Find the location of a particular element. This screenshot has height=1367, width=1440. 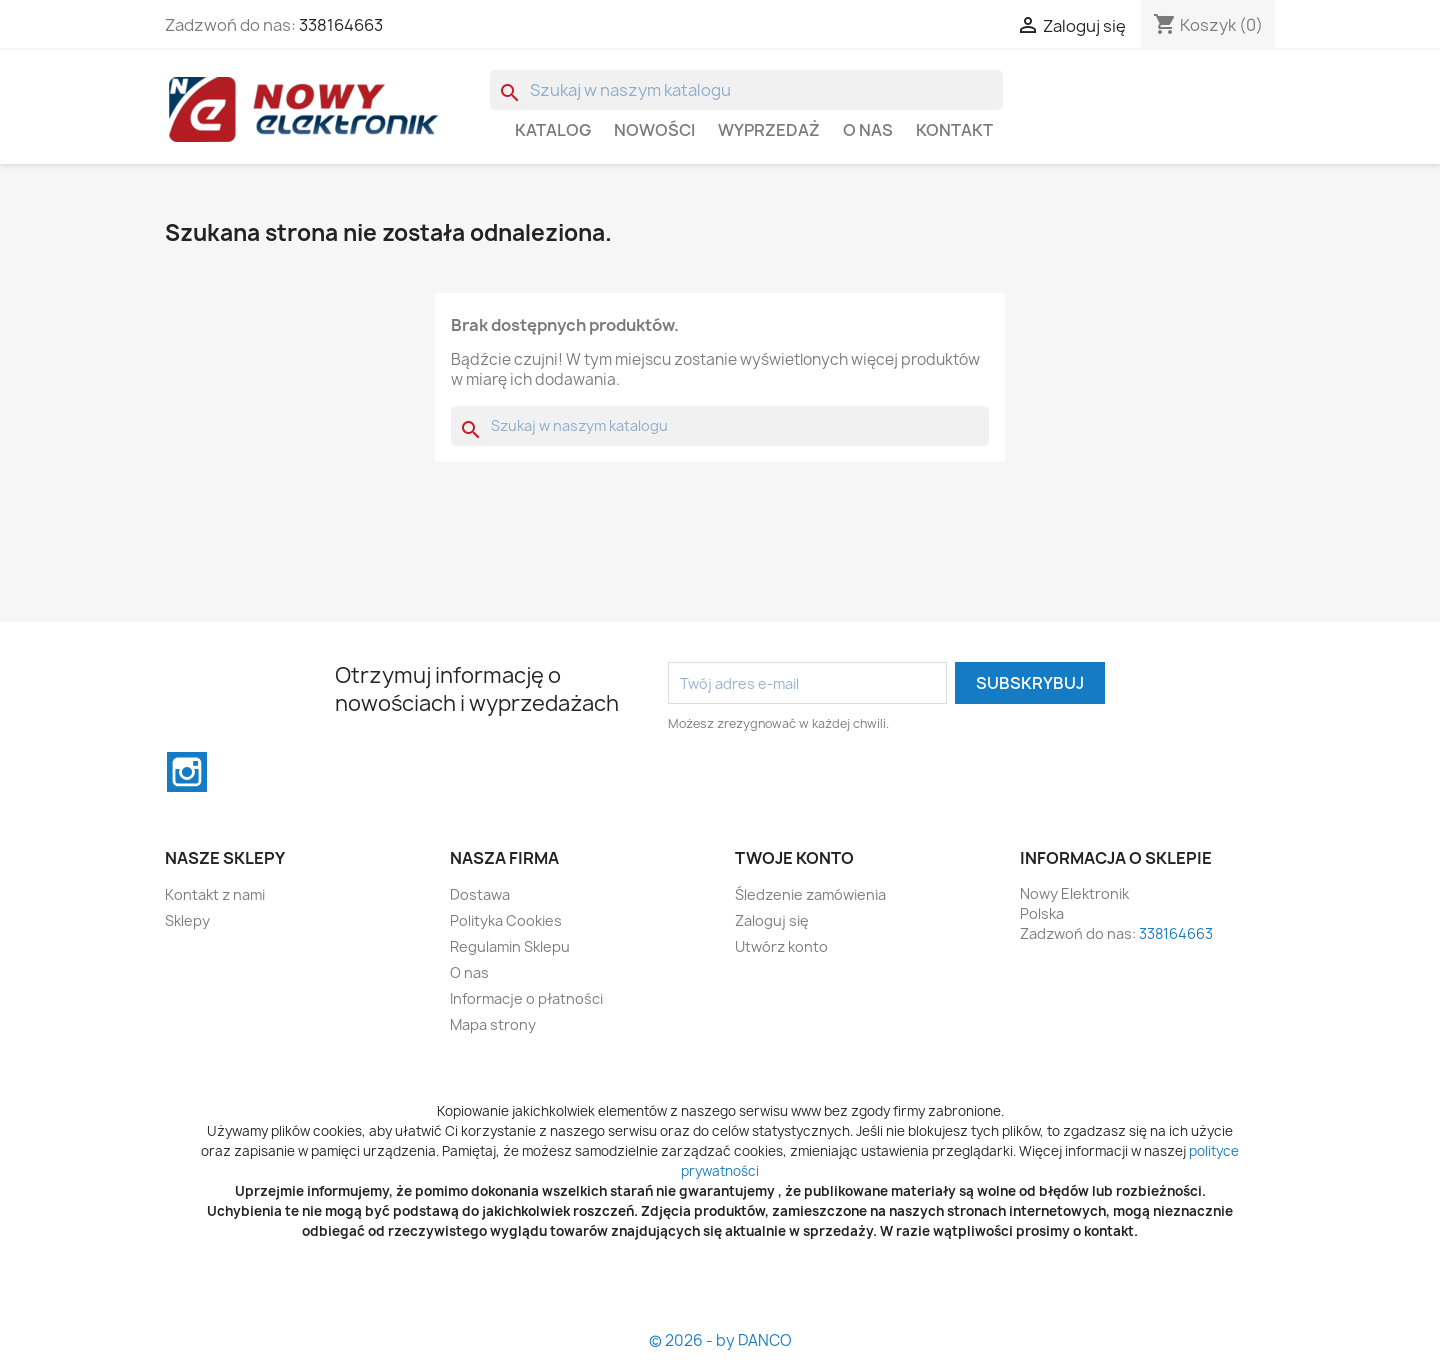

Utwórz konto is located at coordinates (781, 946).